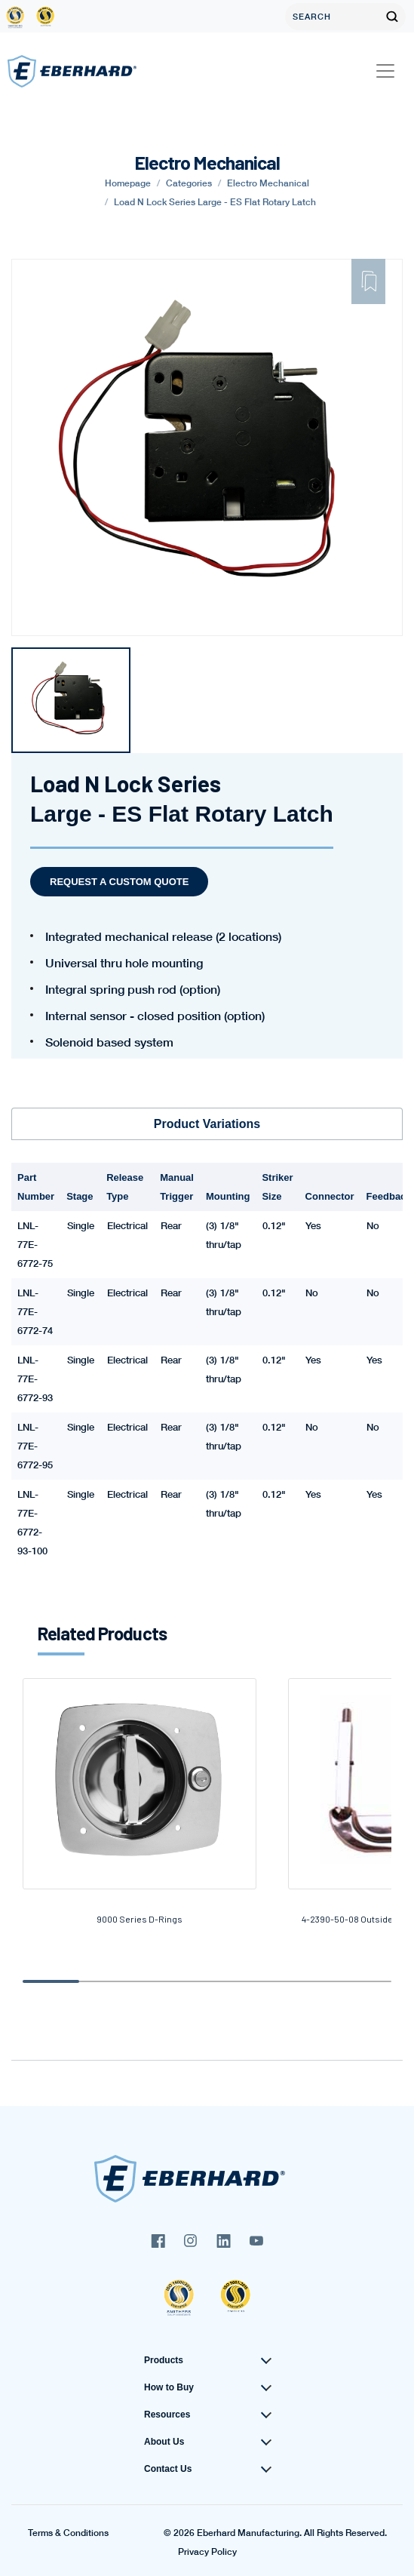 The height and width of the screenshot is (2576, 414). What do you see at coordinates (207, 2551) in the screenshot?
I see `Privacy Policy` at bounding box center [207, 2551].